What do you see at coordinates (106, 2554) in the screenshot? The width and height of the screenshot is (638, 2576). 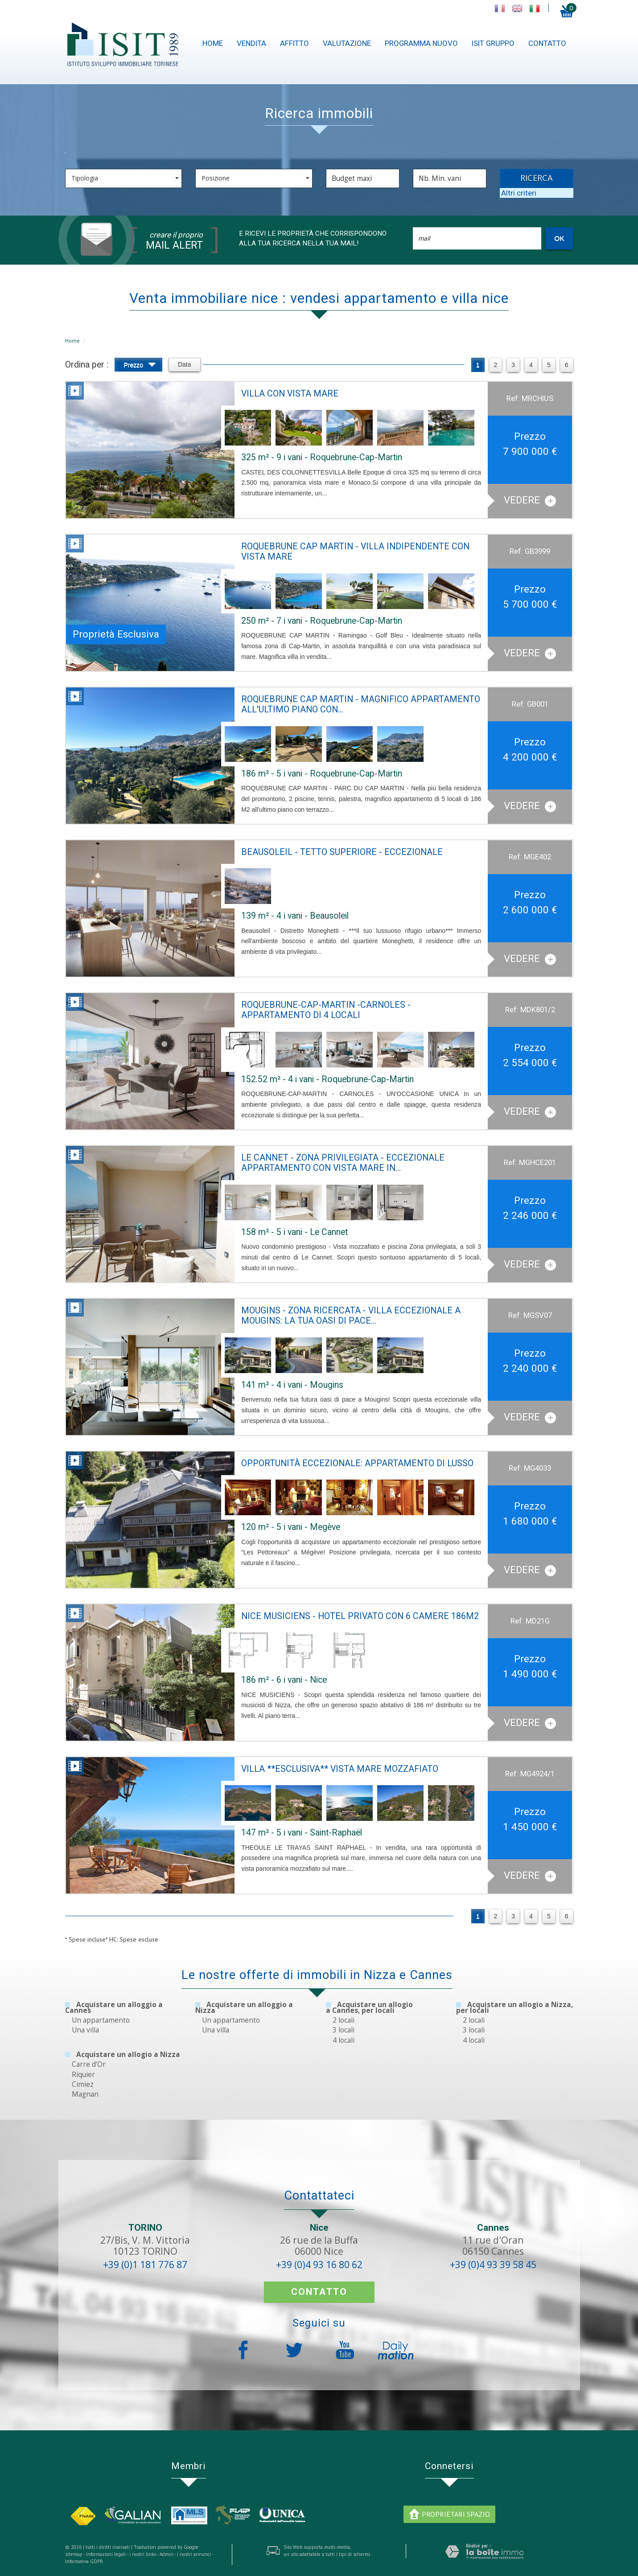 I see `Informazioni legali` at bounding box center [106, 2554].